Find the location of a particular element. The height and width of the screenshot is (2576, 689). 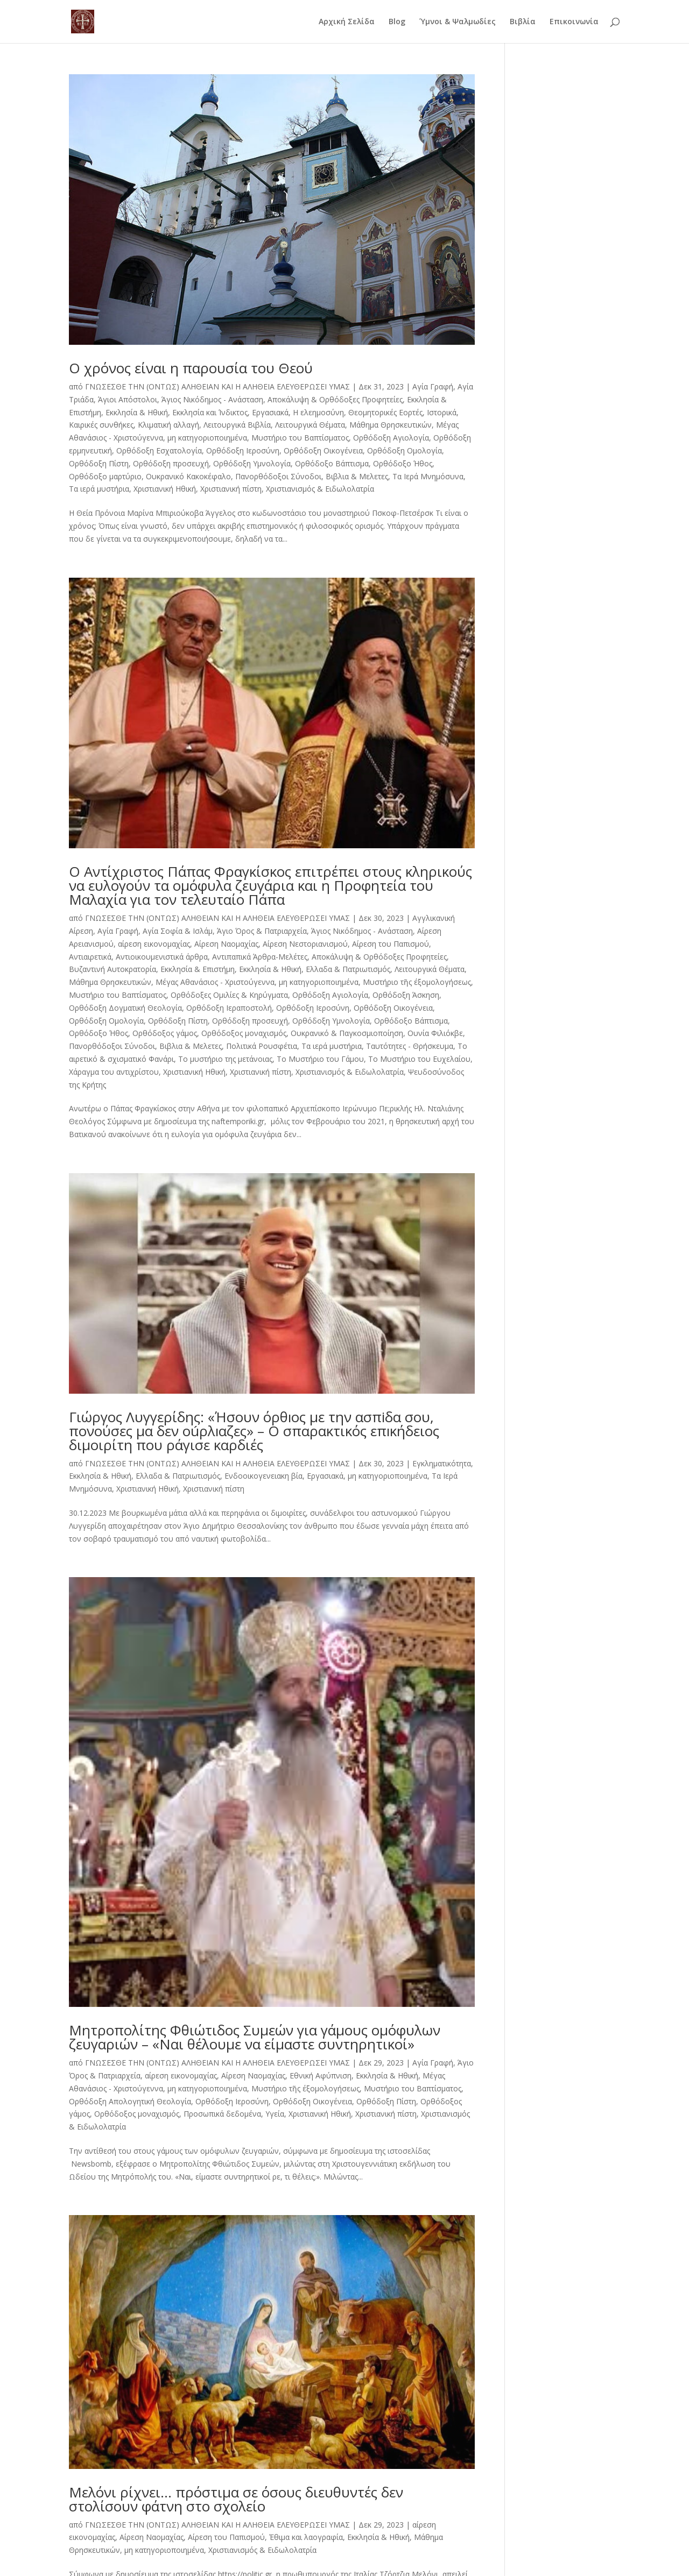

ΓΝΩΣΕΣΘΕ ΤΗΝ (ΟΝΤΩΣ) ΑΛΗΘΕΙΑΝ ΚΑΙ Η ΑΛΗΘΕΙΑ ΕΛΕΥΘΕΡΩΣΕΙ ΥΜΑΣ is located at coordinates (217, 386).